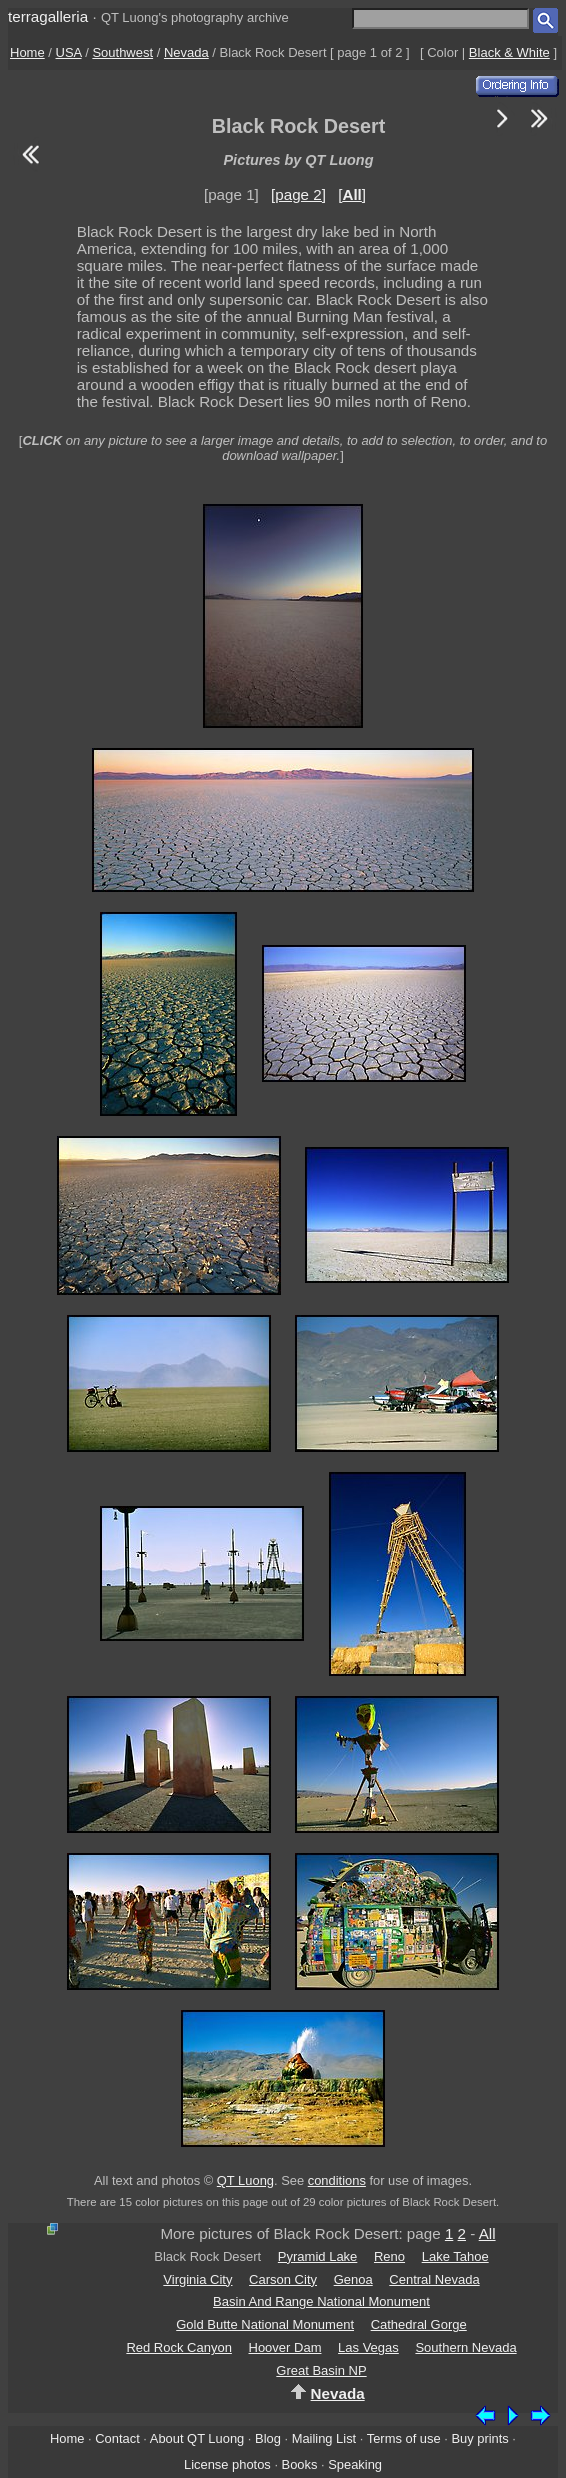 The height and width of the screenshot is (2478, 566). Describe the element at coordinates (317, 2256) in the screenshot. I see `Pyramid Lake` at that location.